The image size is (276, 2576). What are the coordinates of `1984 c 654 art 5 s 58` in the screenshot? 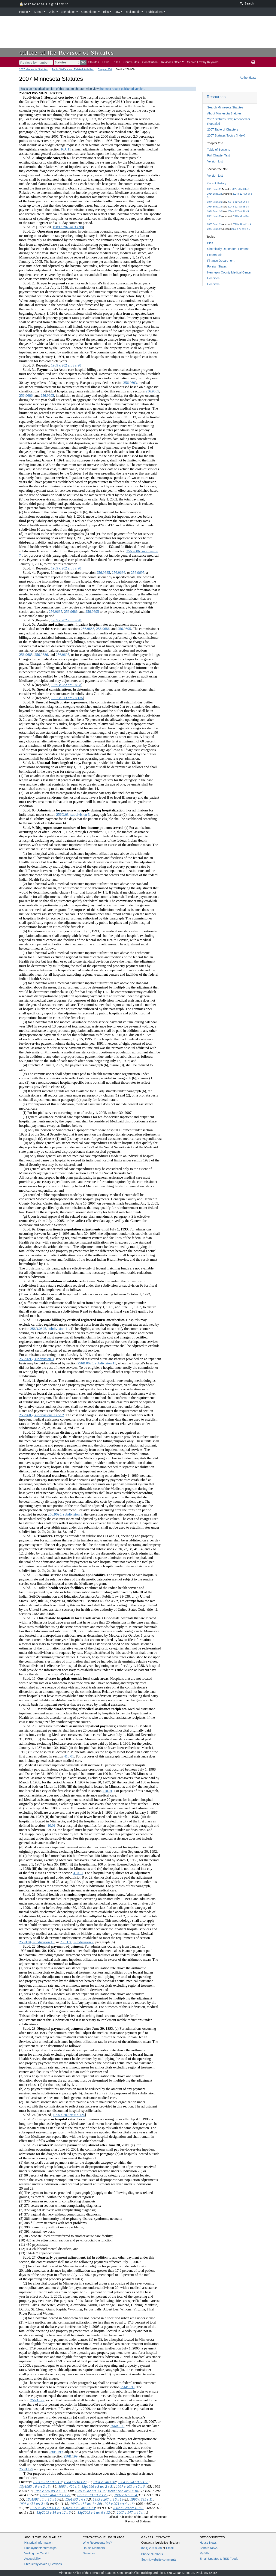 It's located at (133, 2482).